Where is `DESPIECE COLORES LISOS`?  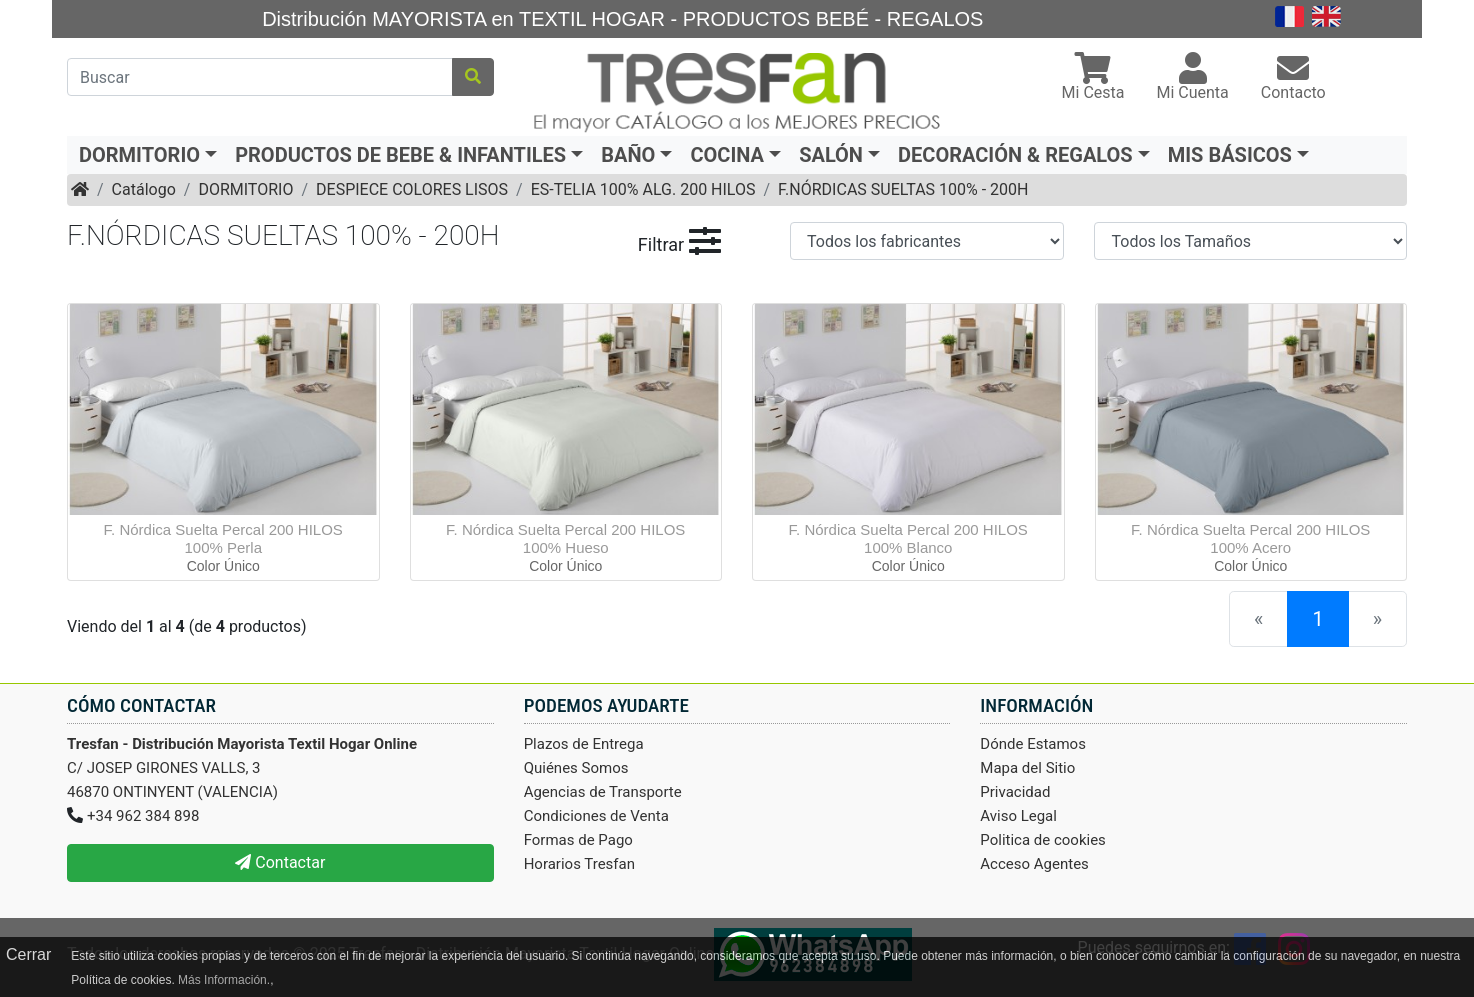 DESPIECE COLORES LISOS is located at coordinates (412, 189).